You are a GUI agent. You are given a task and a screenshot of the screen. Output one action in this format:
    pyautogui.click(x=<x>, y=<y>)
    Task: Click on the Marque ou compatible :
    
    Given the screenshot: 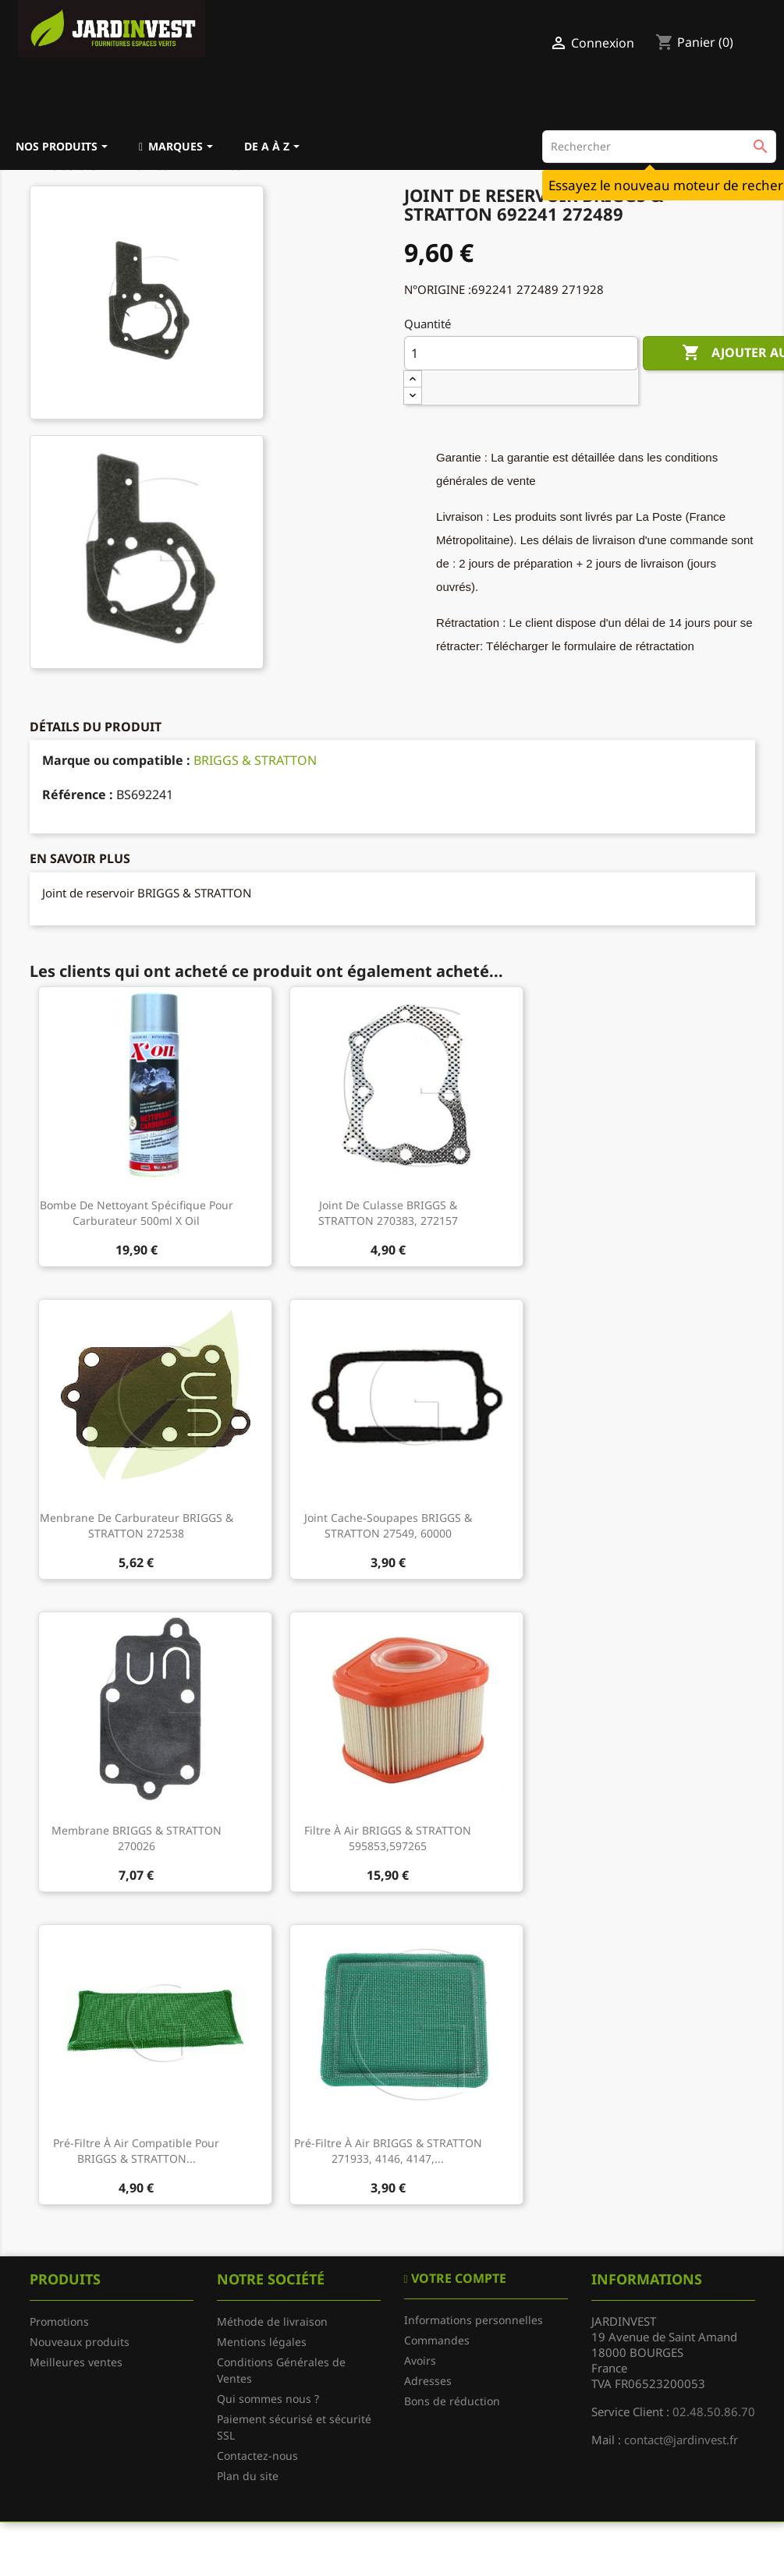 What is the action you would take?
    pyautogui.click(x=116, y=760)
    